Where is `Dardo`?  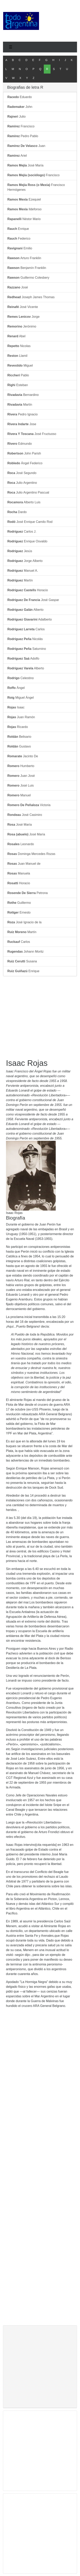
Dardo is located at coordinates (17, 512).